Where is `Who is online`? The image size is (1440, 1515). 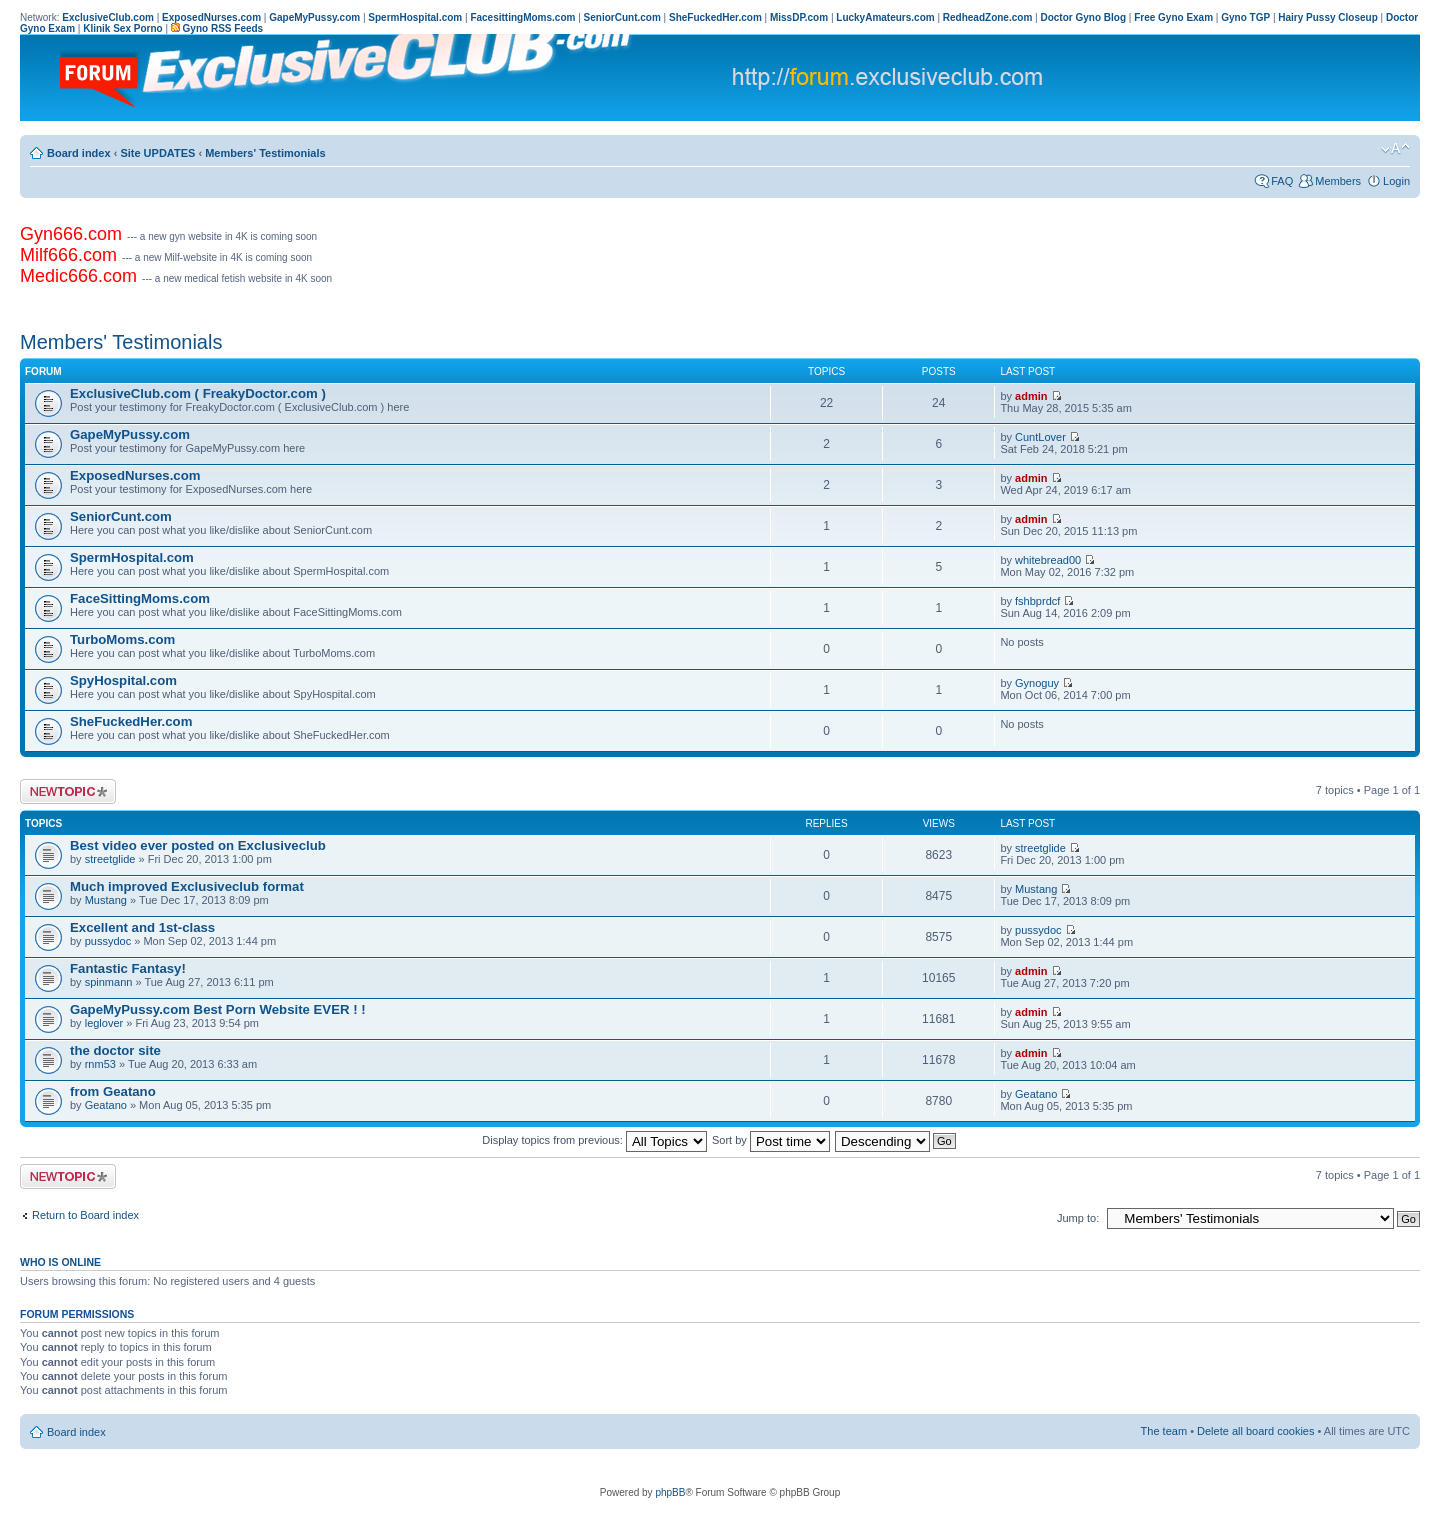 Who is online is located at coordinates (60, 1262).